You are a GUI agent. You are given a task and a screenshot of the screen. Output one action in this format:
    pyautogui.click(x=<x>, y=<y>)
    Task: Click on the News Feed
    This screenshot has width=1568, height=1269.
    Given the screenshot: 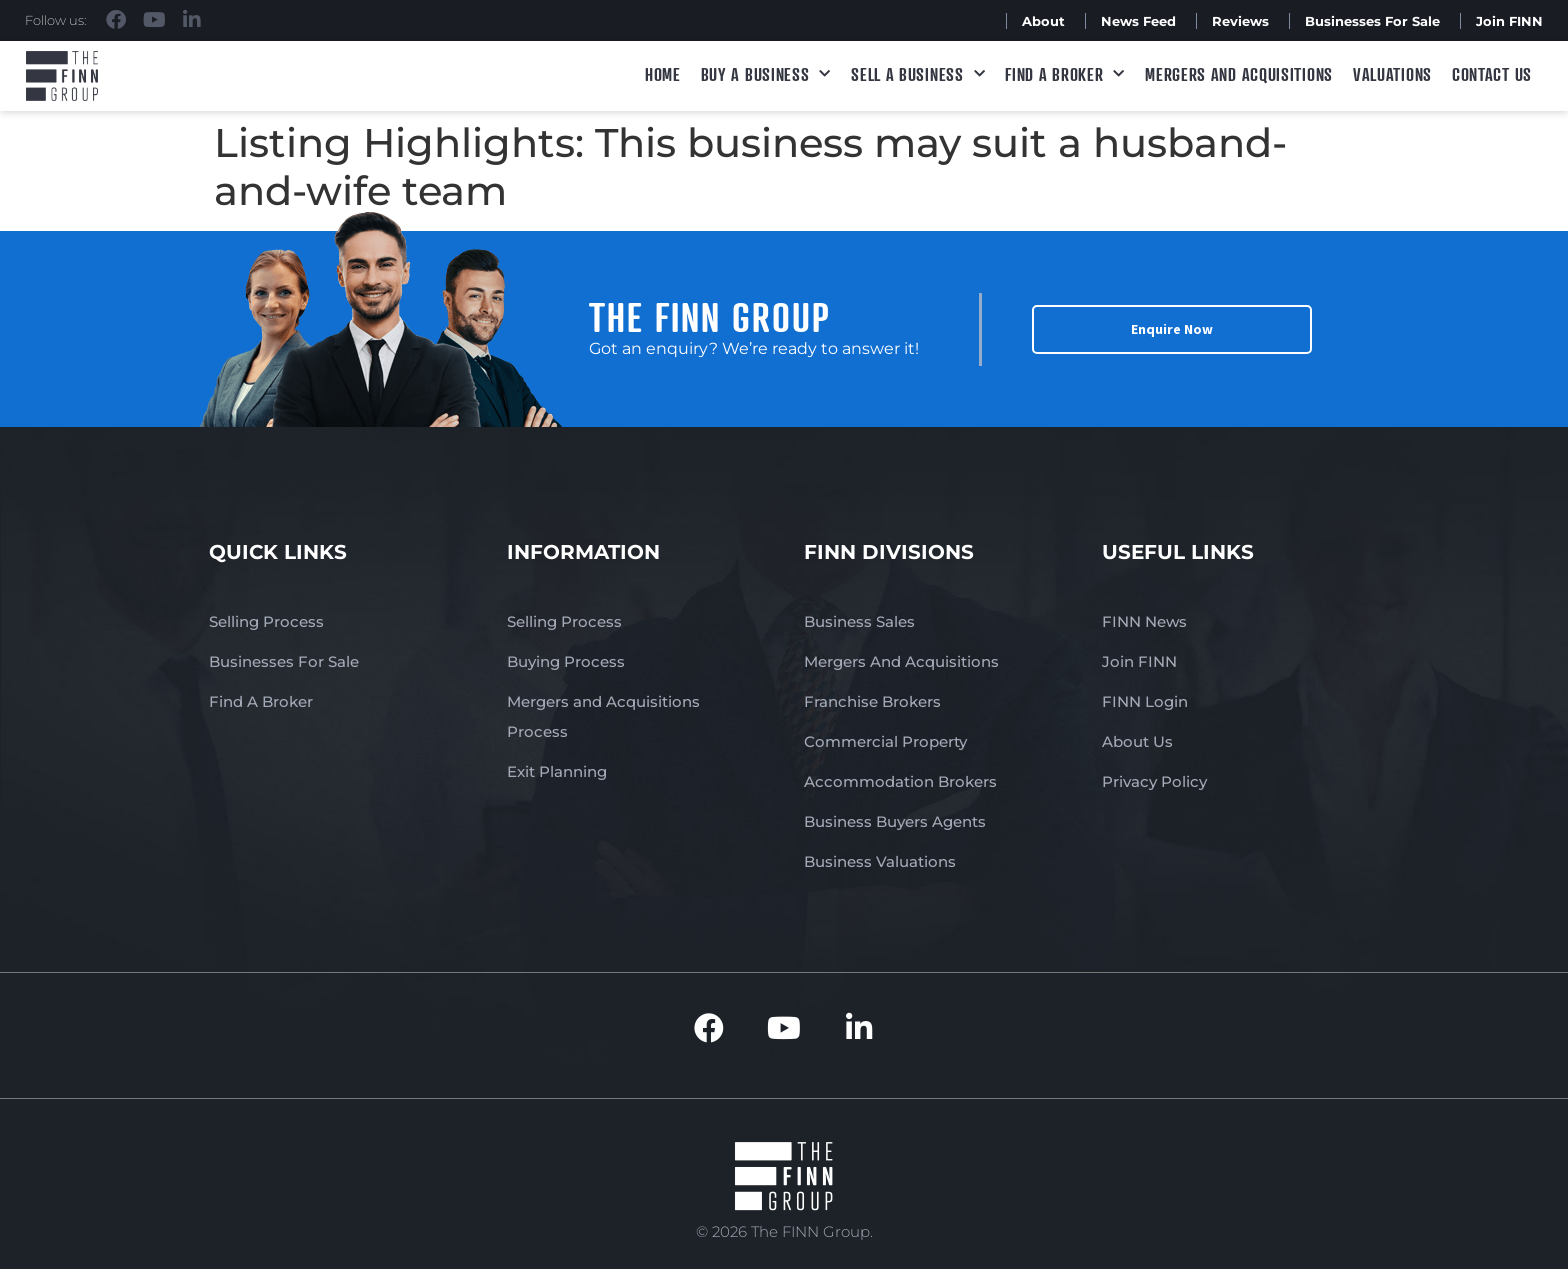 What is the action you would take?
    pyautogui.click(x=1138, y=21)
    